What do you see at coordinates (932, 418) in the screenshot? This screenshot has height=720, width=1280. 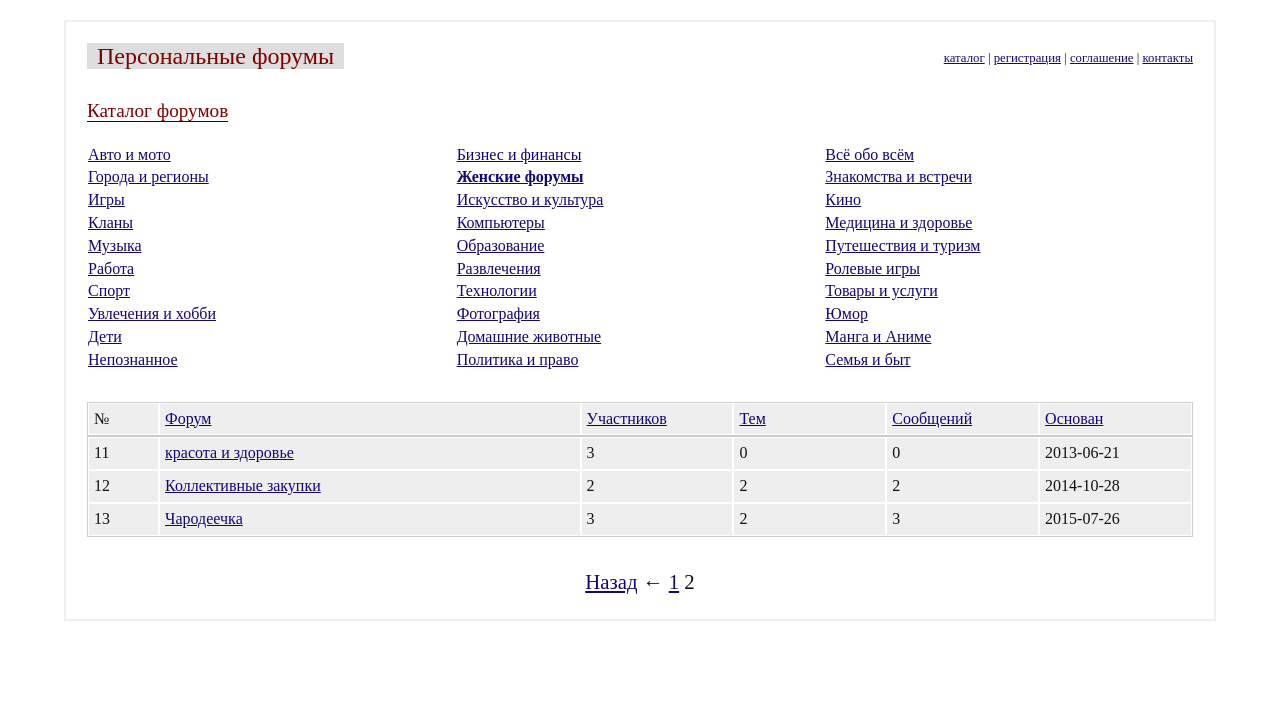 I see `Сообщений` at bounding box center [932, 418].